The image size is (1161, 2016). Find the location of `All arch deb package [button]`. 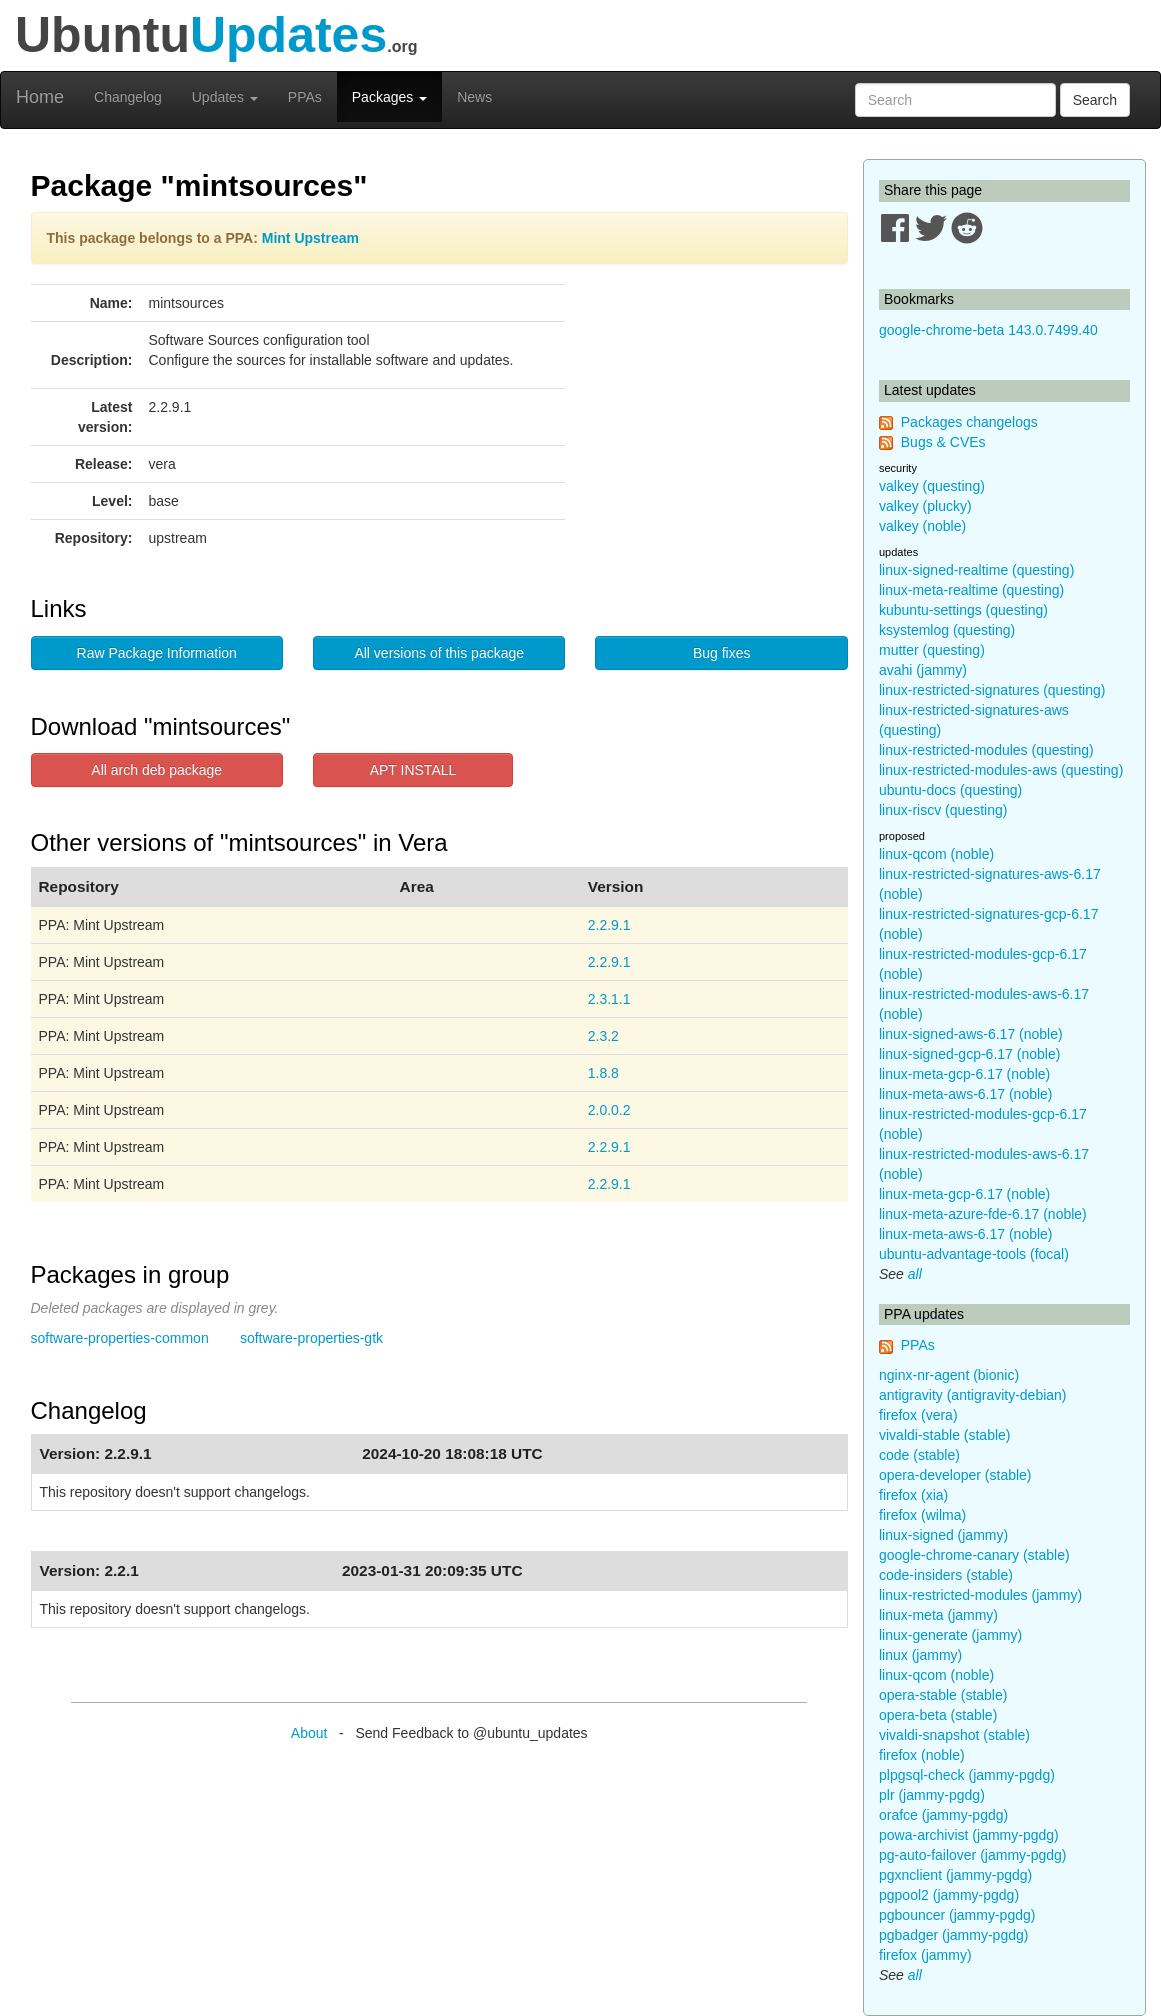

All arch deb package [button] is located at coordinates (156, 770).